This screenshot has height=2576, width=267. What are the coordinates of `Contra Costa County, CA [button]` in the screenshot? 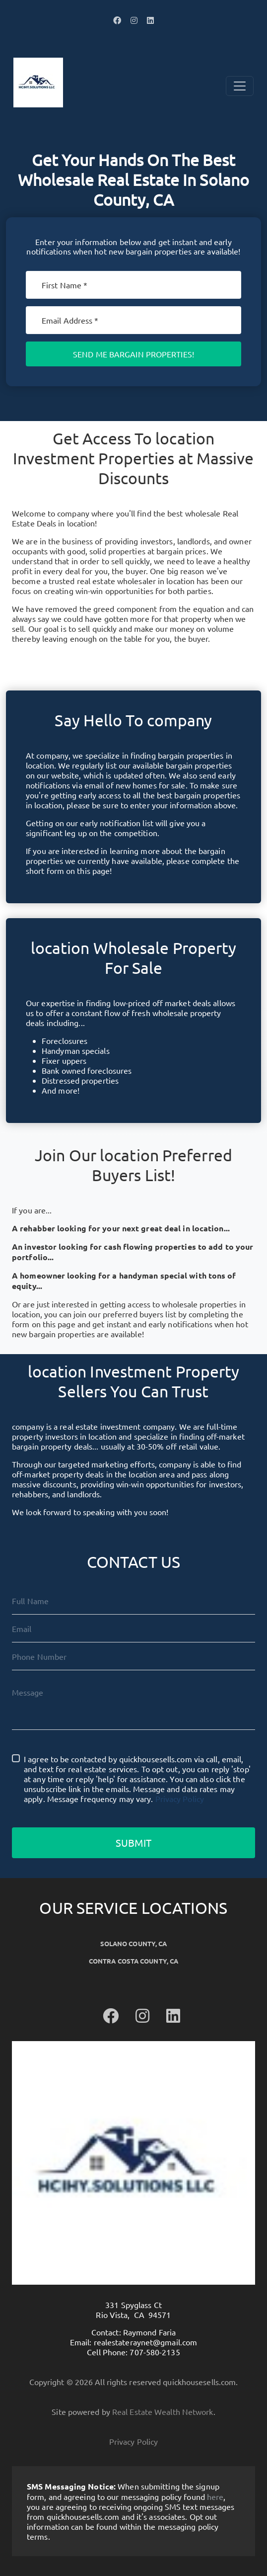 It's located at (133, 1961).